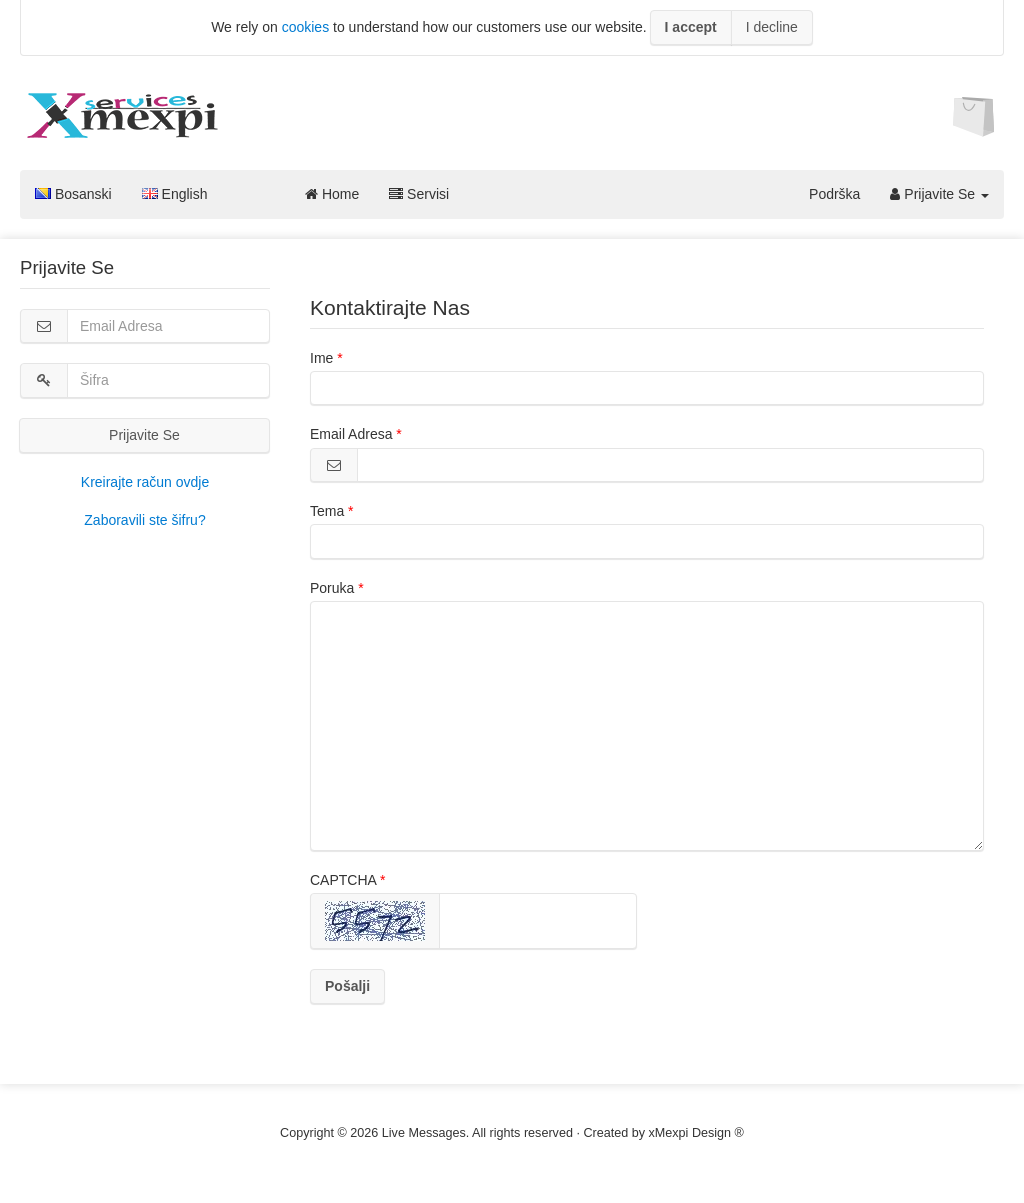 This screenshot has height=1203, width=1024. I want to click on Tema, so click(327, 511).